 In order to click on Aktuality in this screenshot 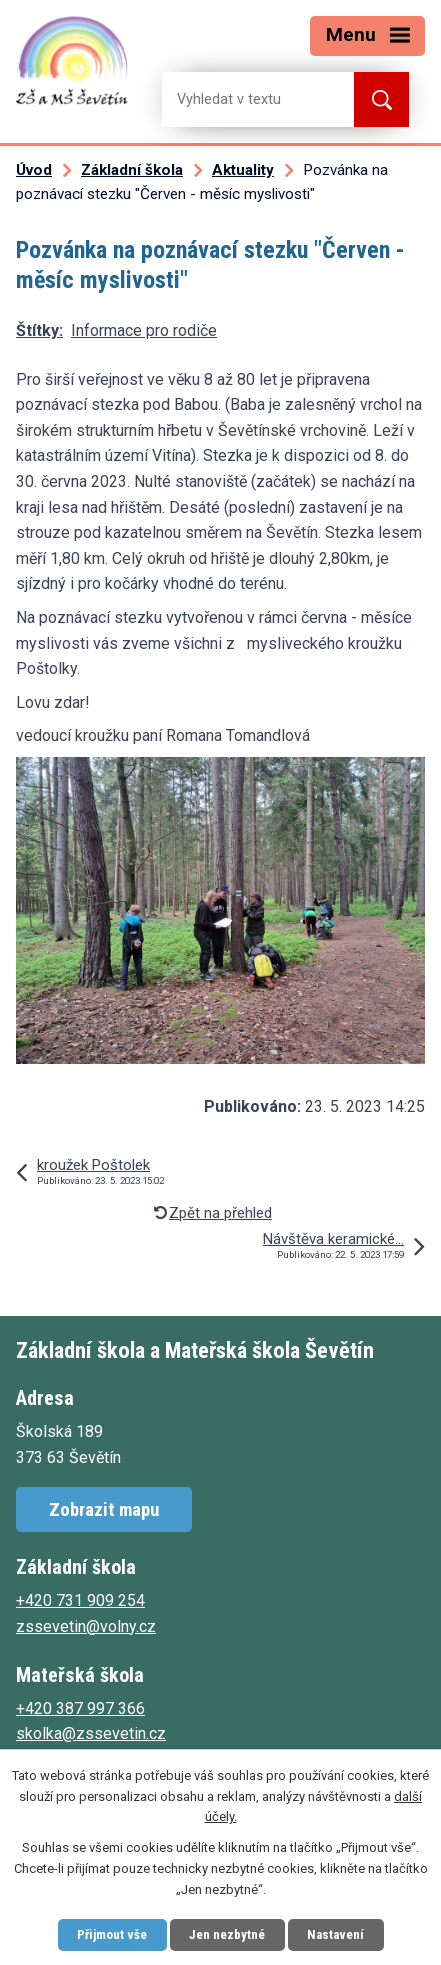, I will do `click(243, 170)`.